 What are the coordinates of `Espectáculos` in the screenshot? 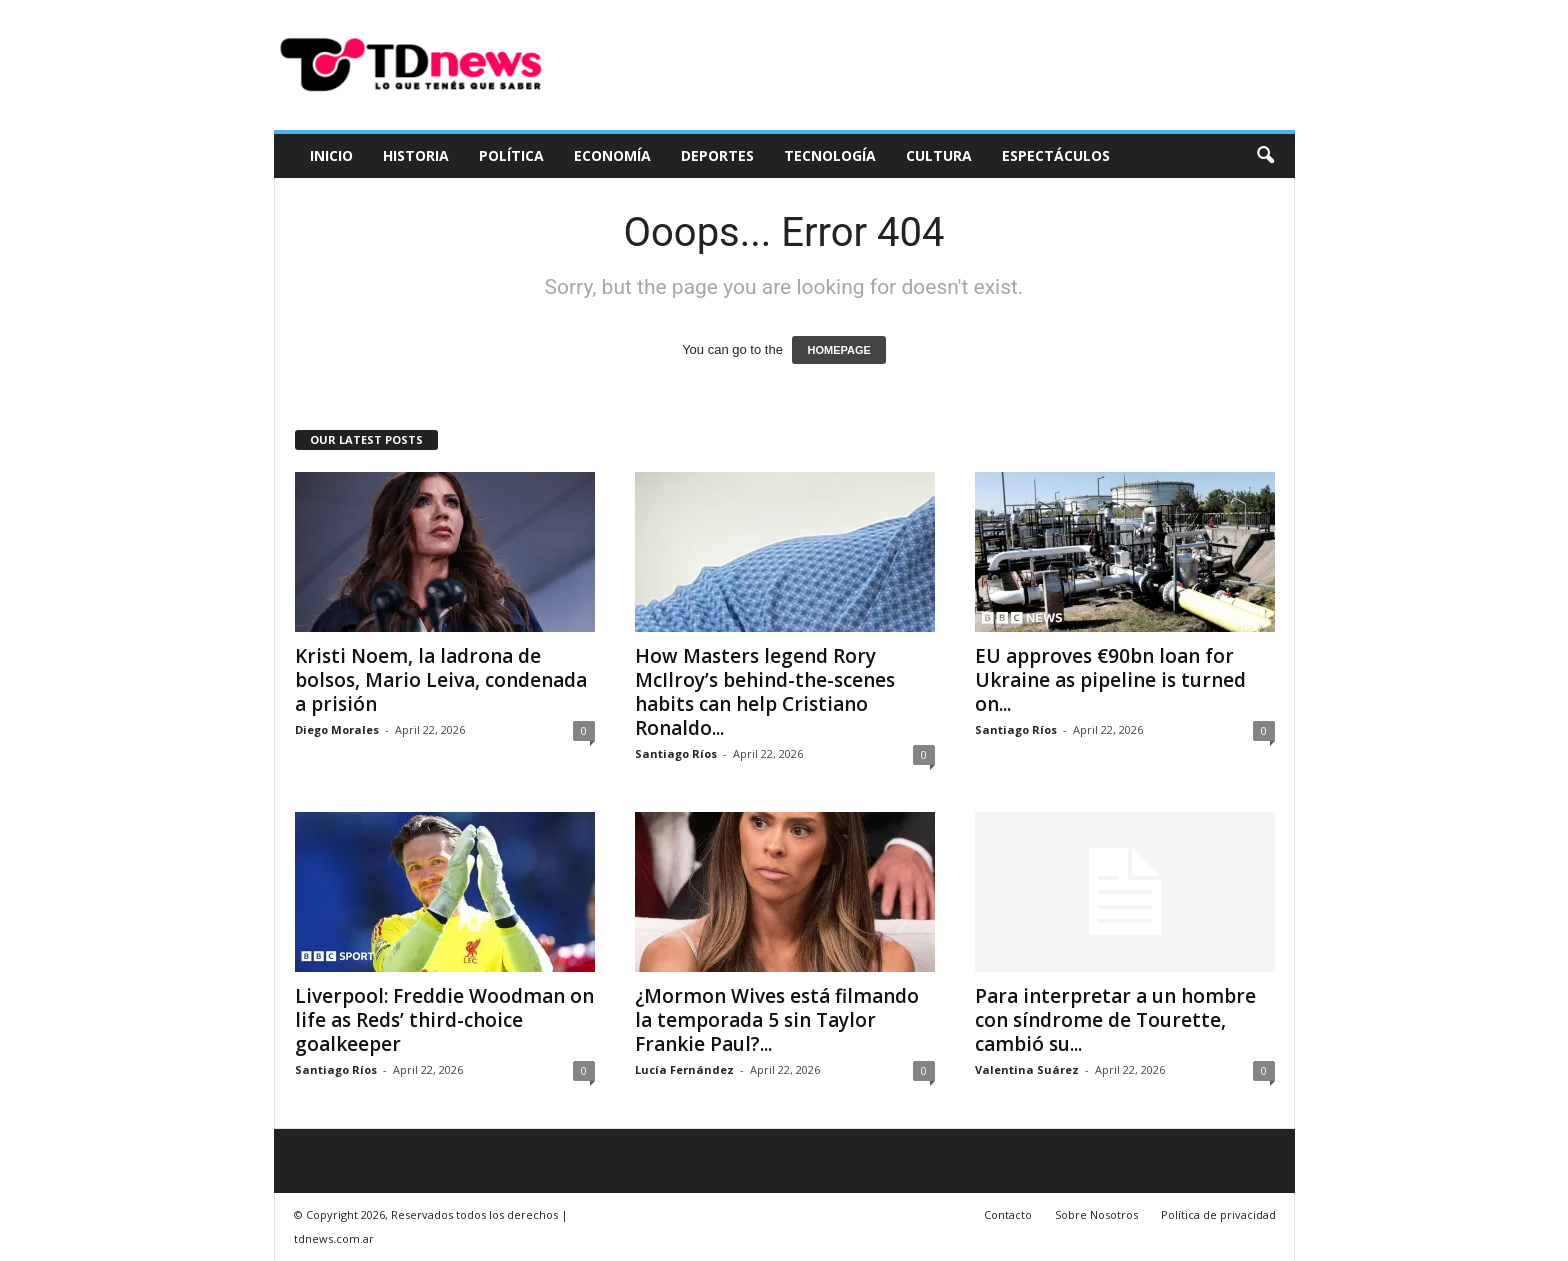 It's located at (1056, 155).